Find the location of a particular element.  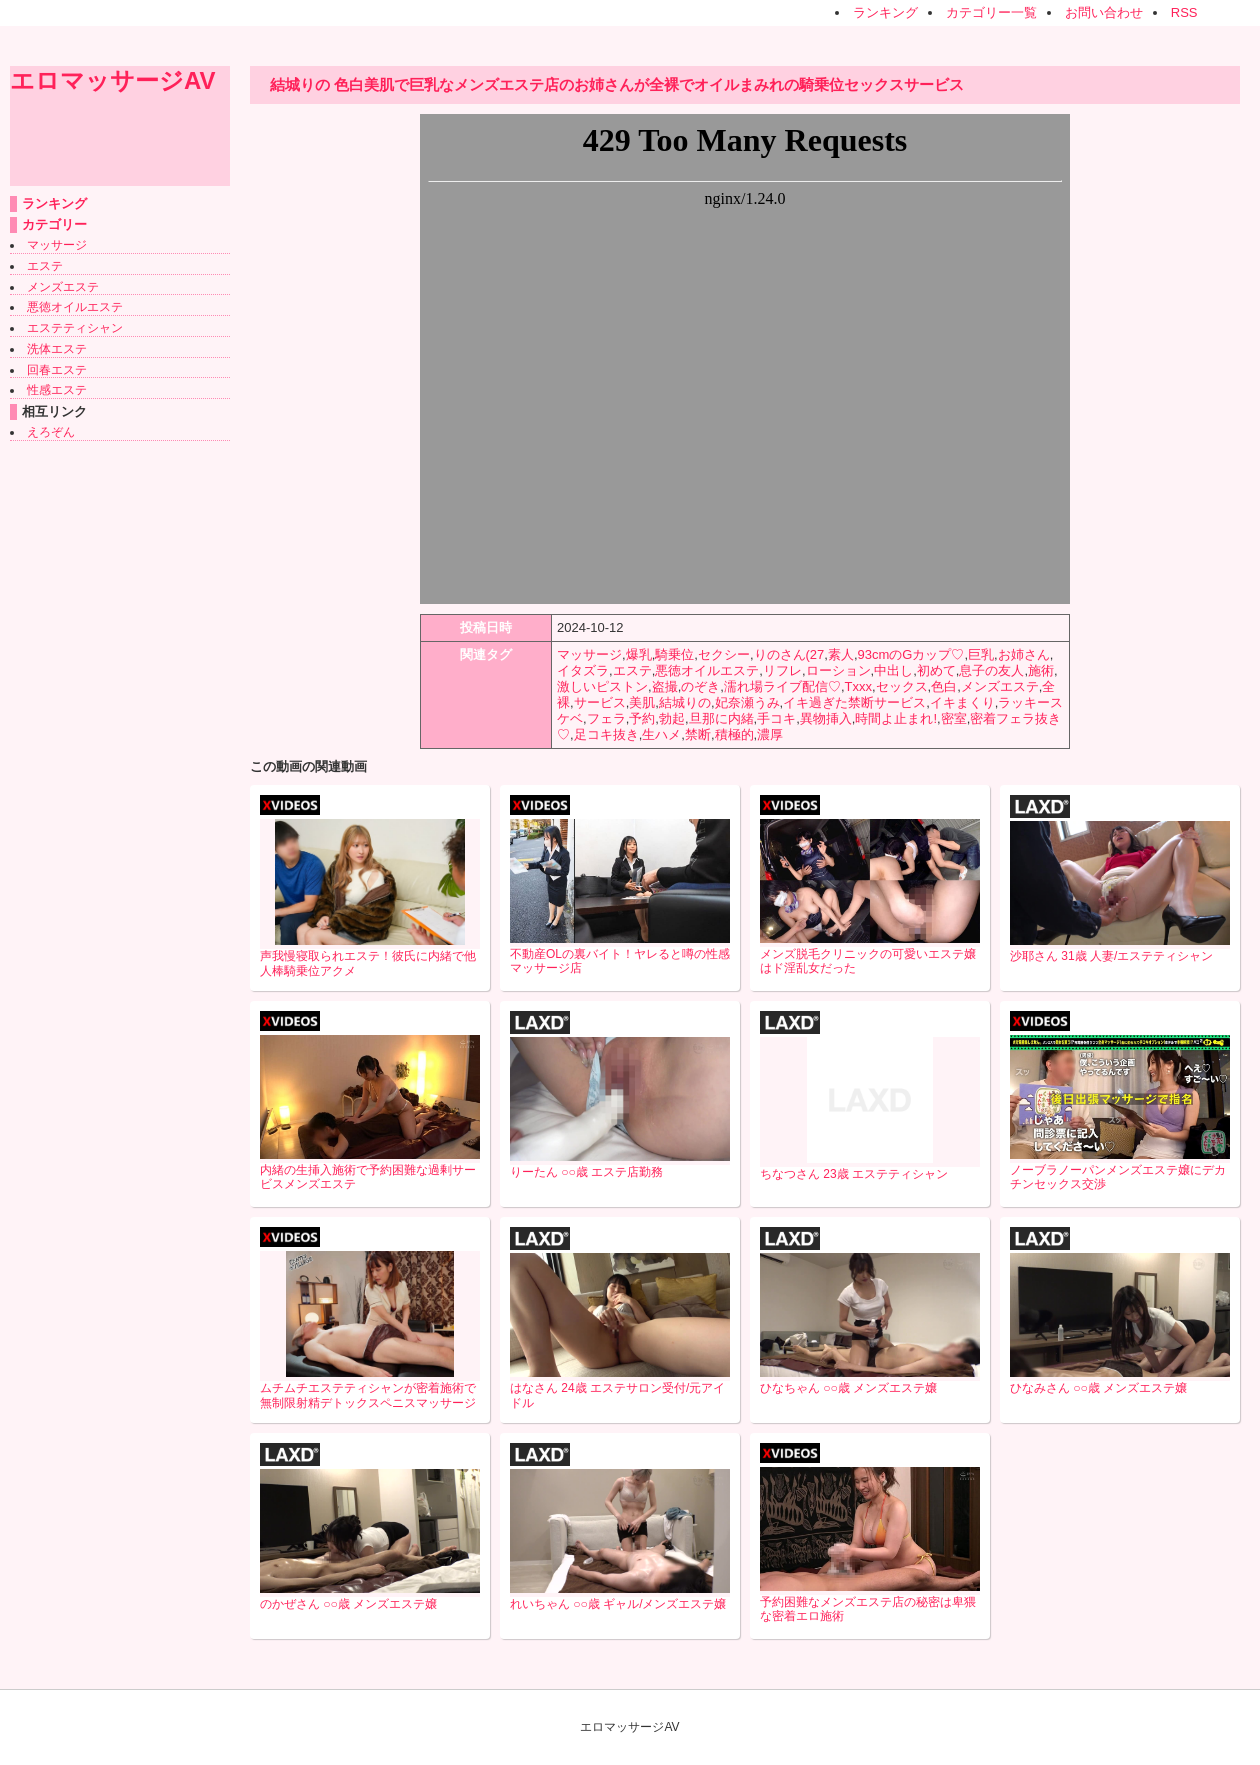

回春エステ is located at coordinates (57, 370).